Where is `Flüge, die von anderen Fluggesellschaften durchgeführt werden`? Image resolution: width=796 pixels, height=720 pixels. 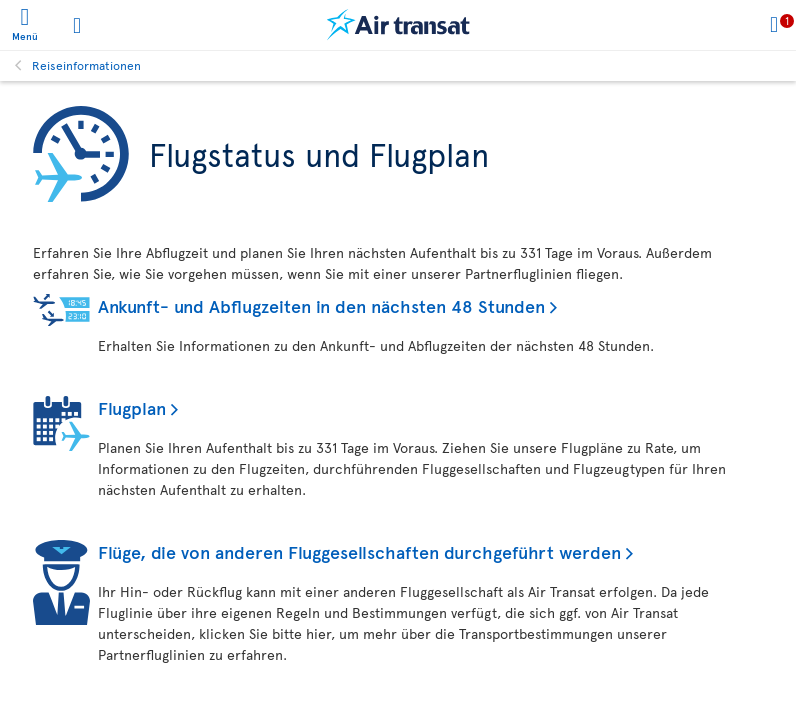
Flüge, die von anderen Fluggesellschaften durchgeführt werden is located at coordinates (359, 551).